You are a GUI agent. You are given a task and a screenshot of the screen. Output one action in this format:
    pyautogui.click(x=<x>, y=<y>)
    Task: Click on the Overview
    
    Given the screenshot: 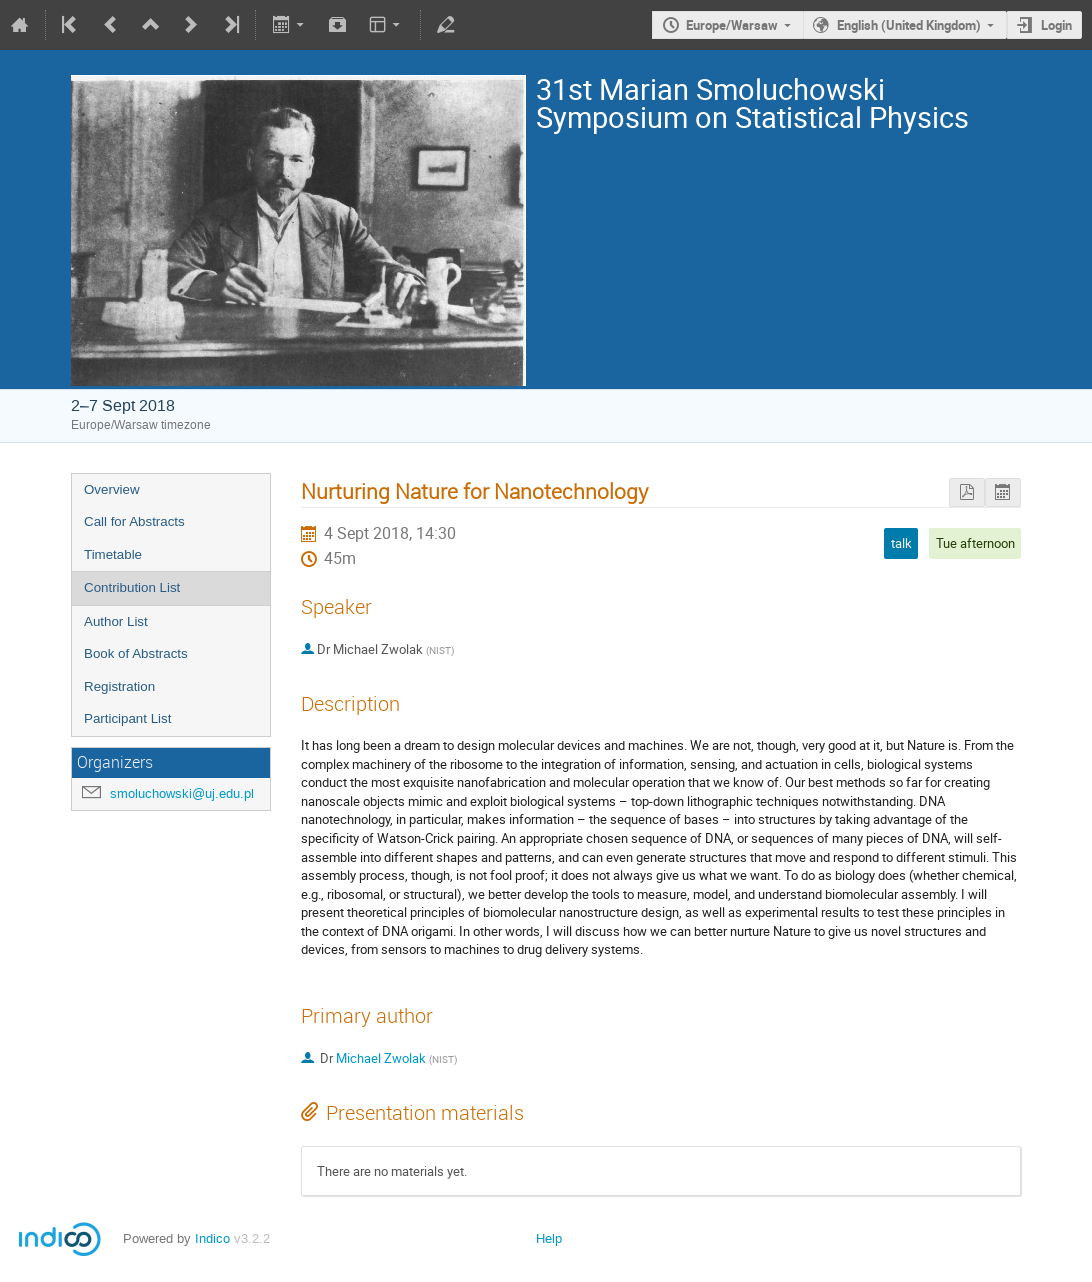 What is the action you would take?
    pyautogui.click(x=112, y=489)
    